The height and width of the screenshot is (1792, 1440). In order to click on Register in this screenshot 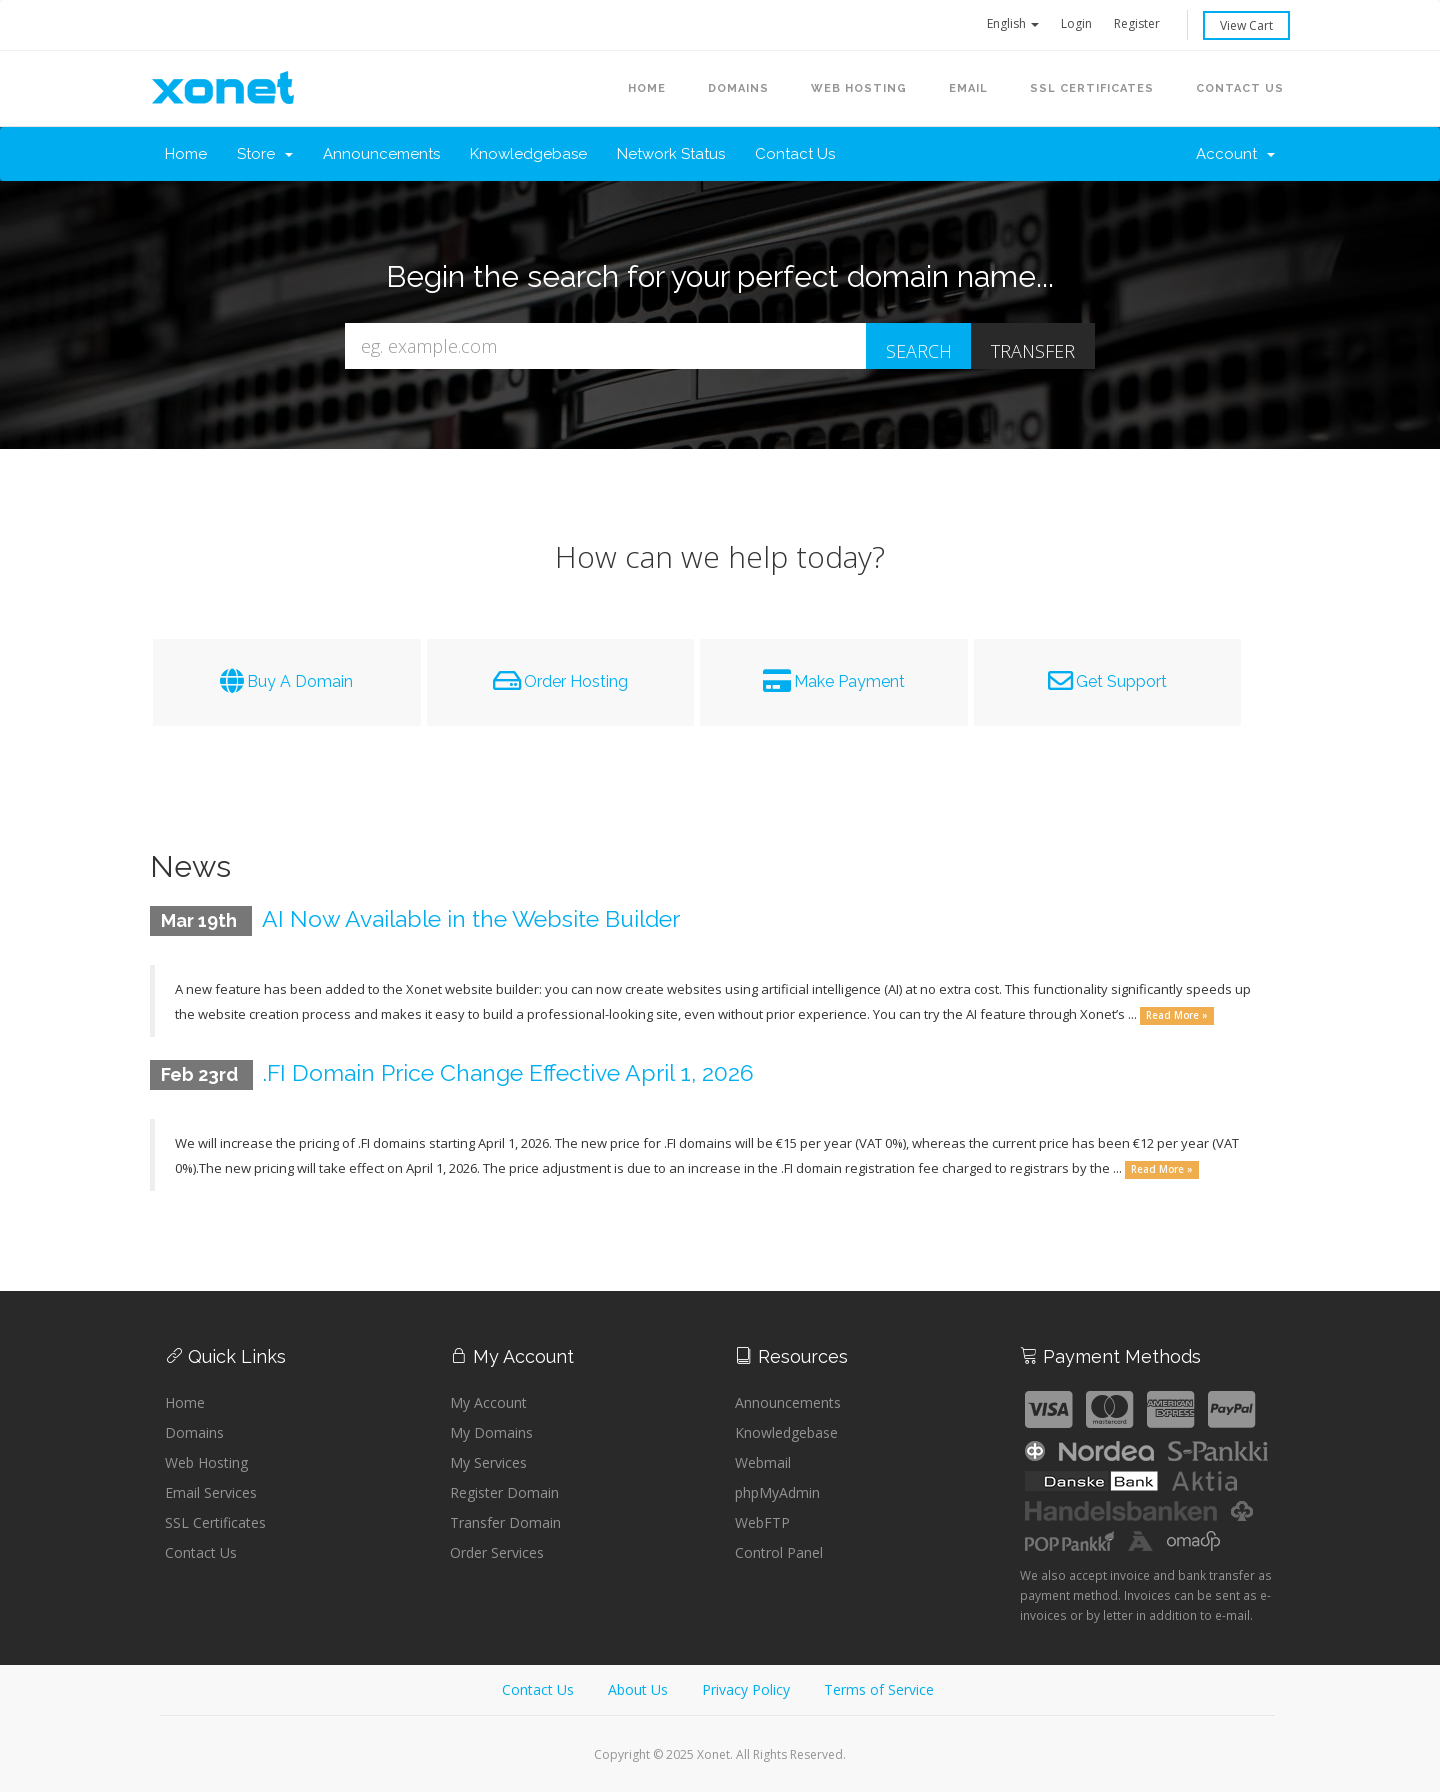, I will do `click(1137, 23)`.